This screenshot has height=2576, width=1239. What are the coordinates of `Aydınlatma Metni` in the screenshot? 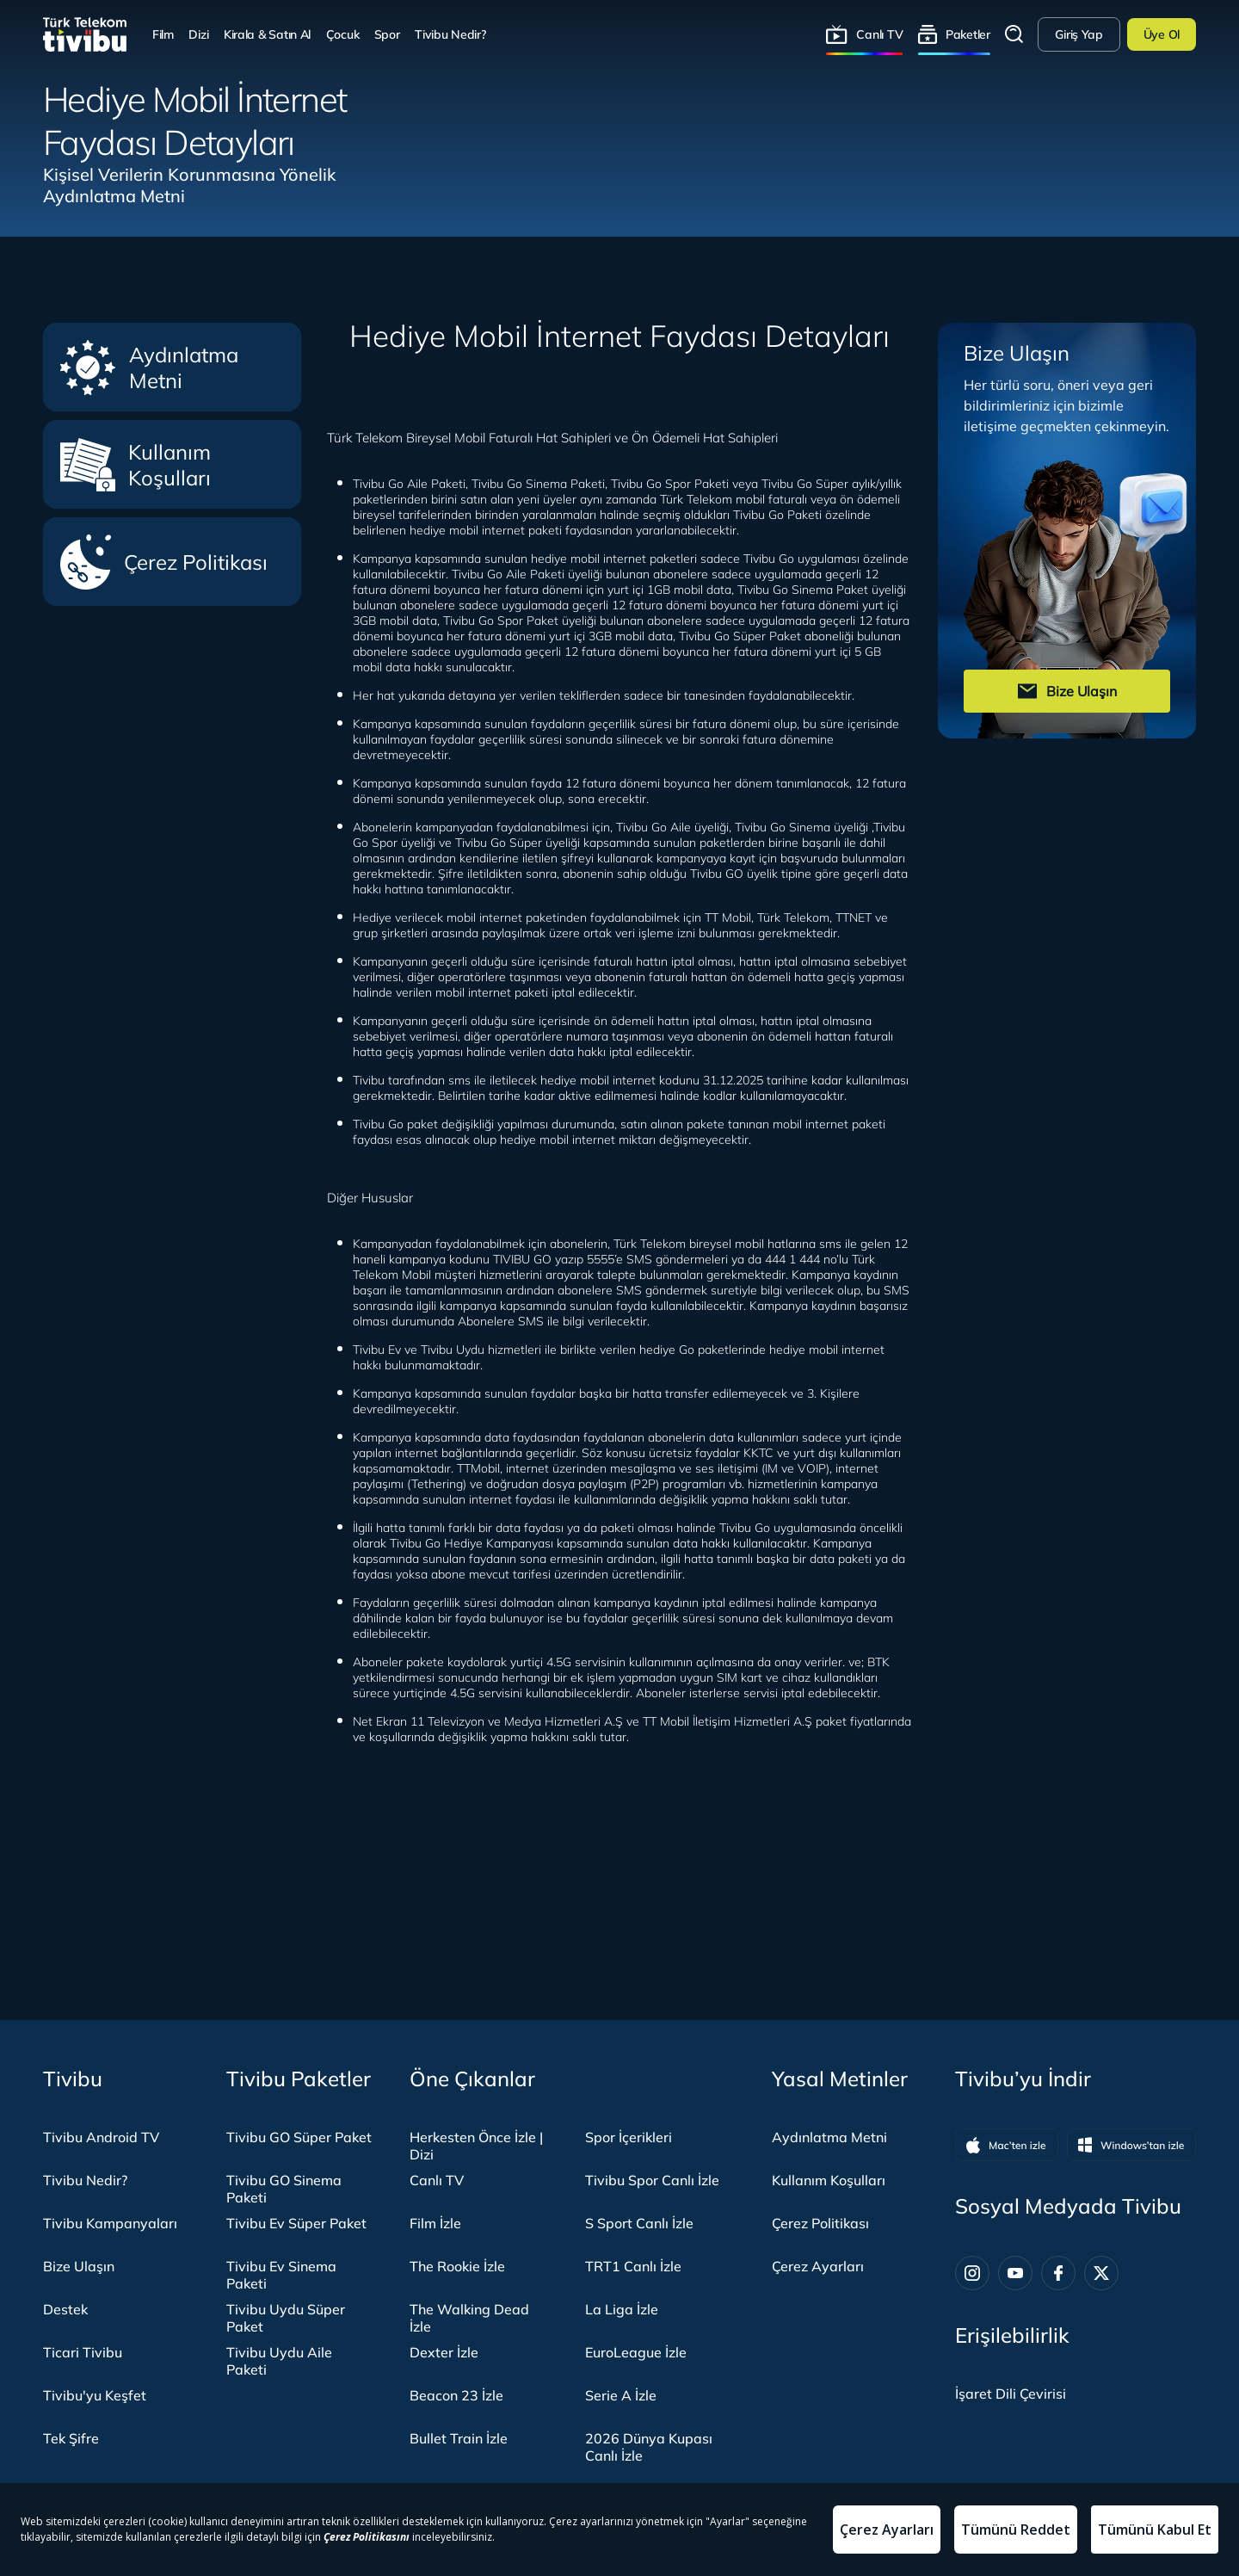 It's located at (149, 367).